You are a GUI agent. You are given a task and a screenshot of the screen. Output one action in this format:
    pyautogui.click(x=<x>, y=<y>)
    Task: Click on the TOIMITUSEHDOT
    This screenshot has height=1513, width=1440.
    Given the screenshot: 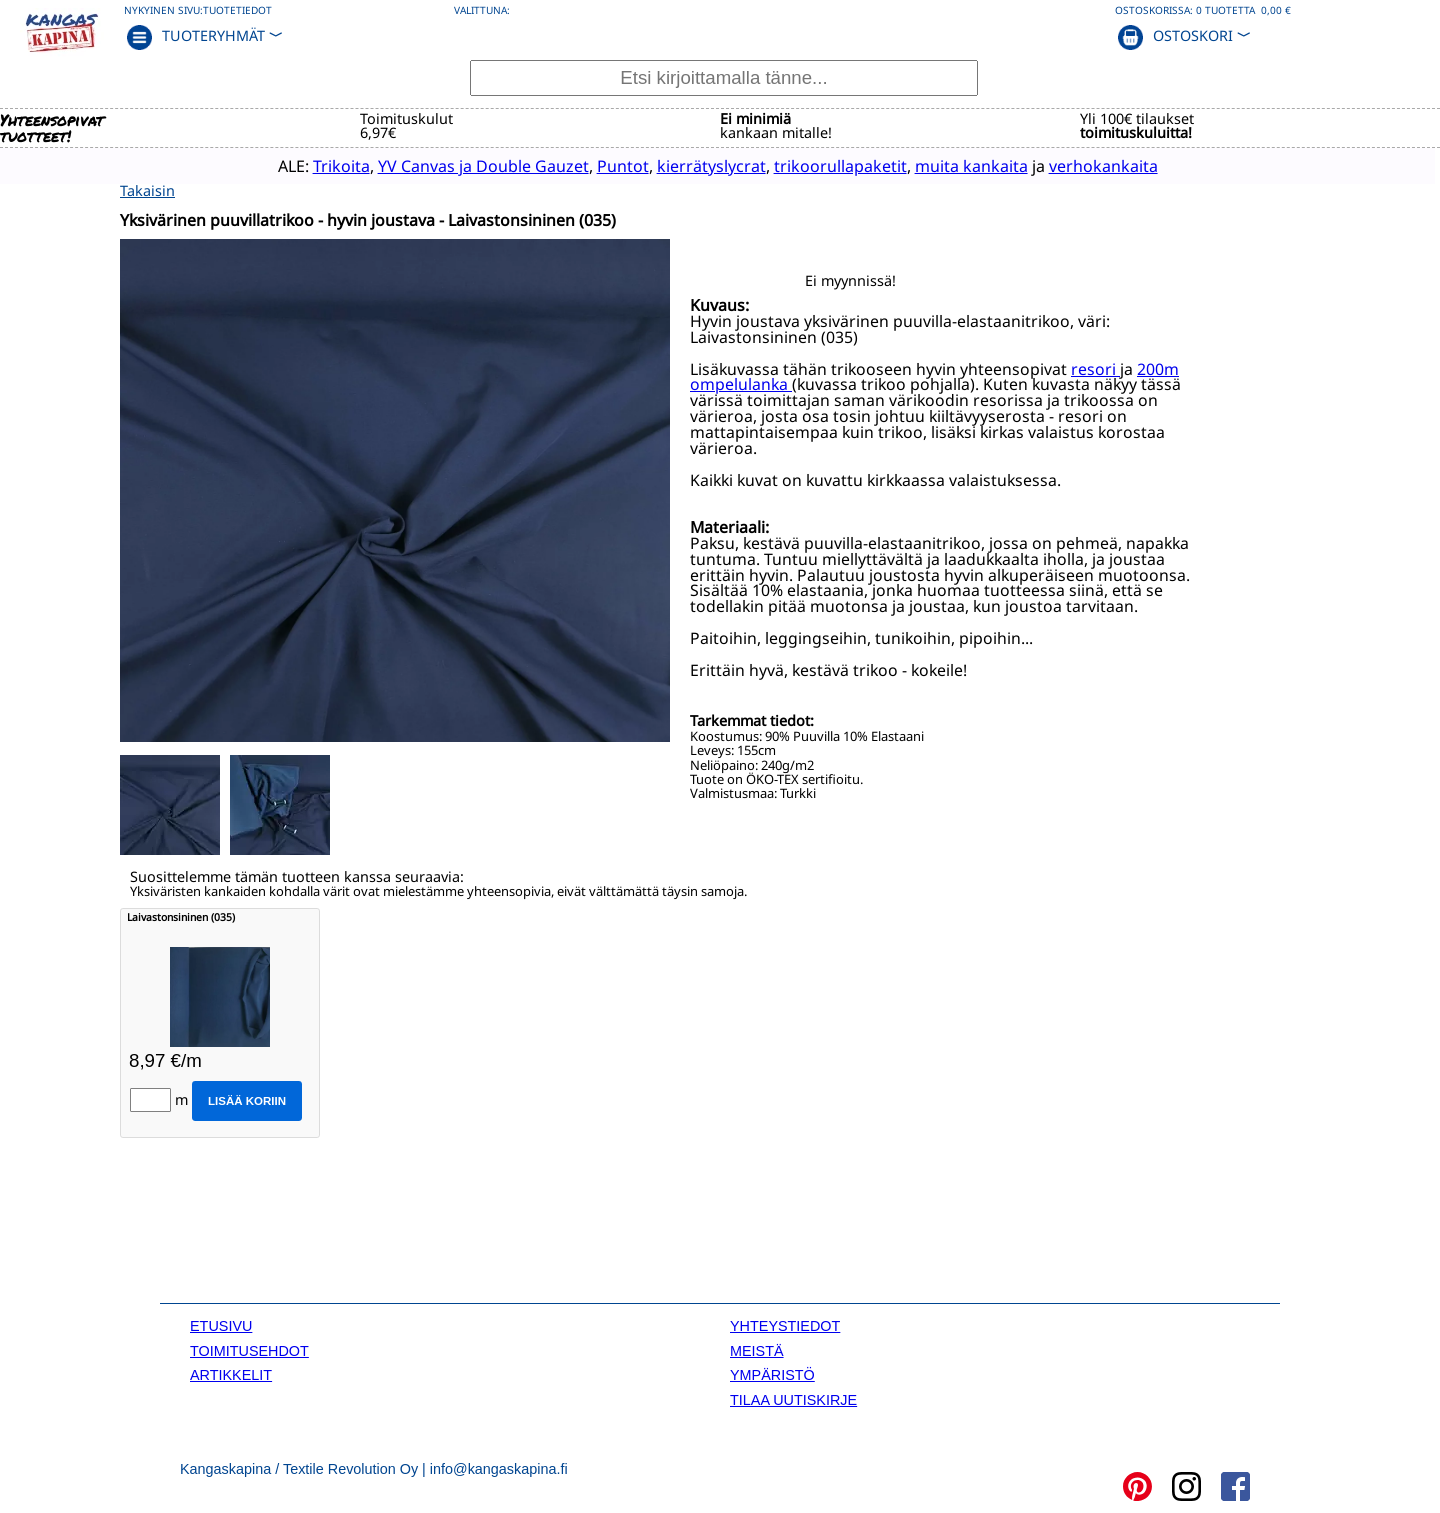 What is the action you would take?
    pyautogui.click(x=249, y=1349)
    